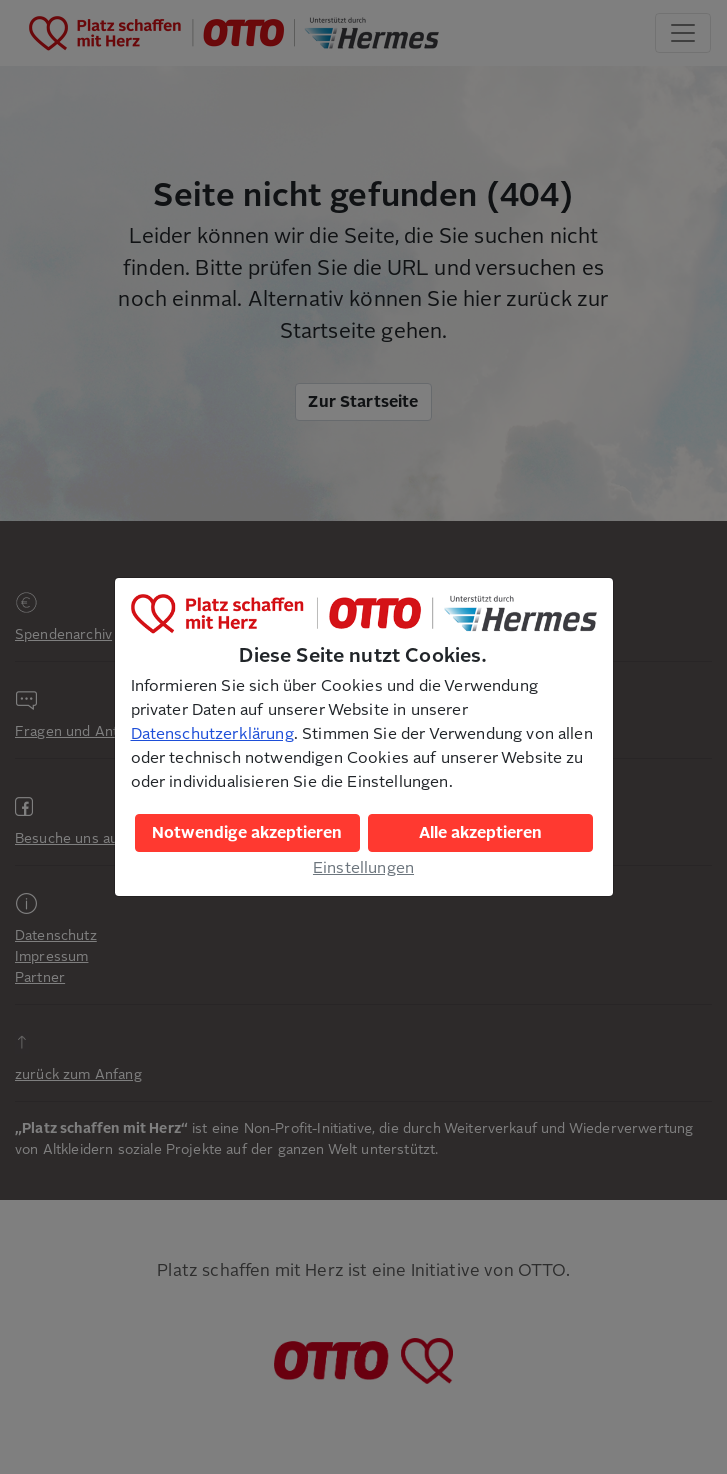  I want to click on Einstellungen, so click(363, 868).